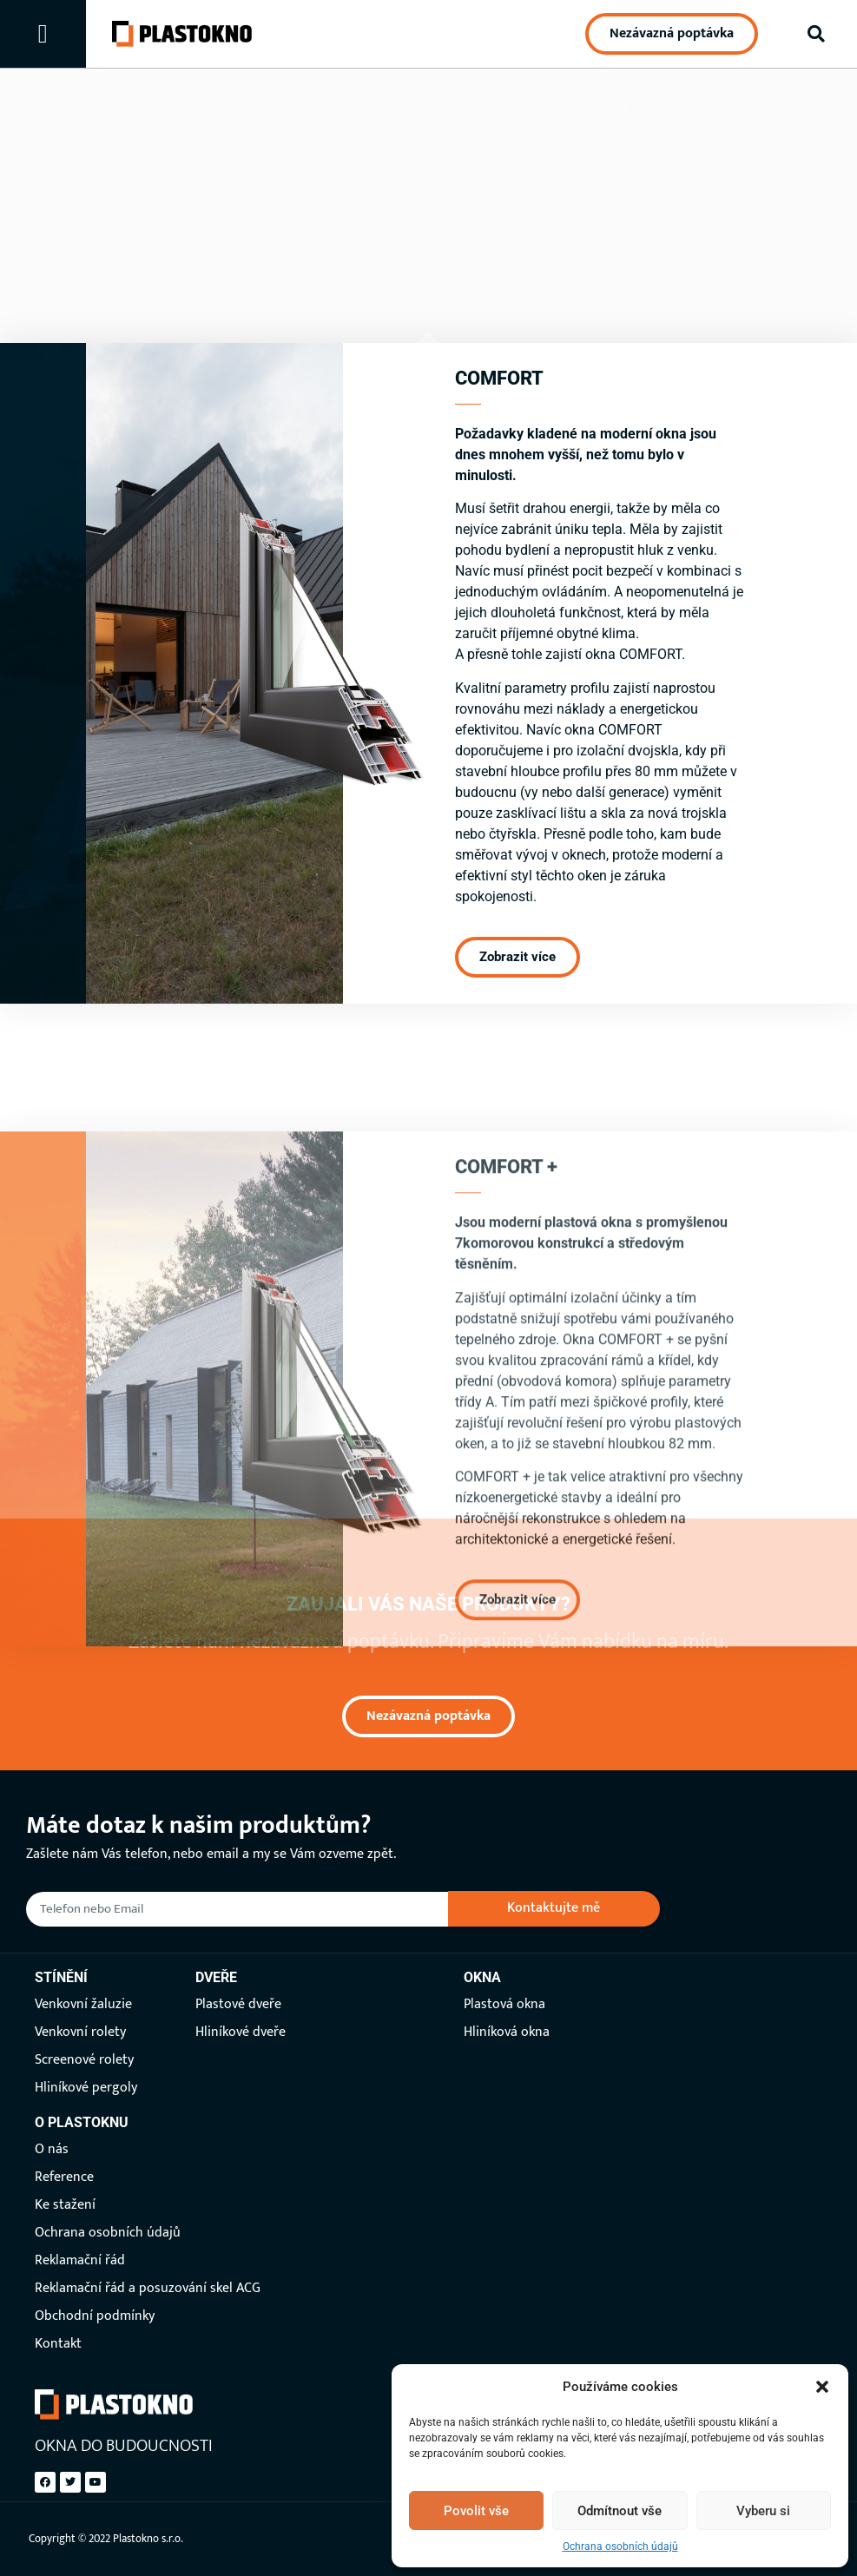 The height and width of the screenshot is (2576, 857). I want to click on [button], so click(822, 2386).